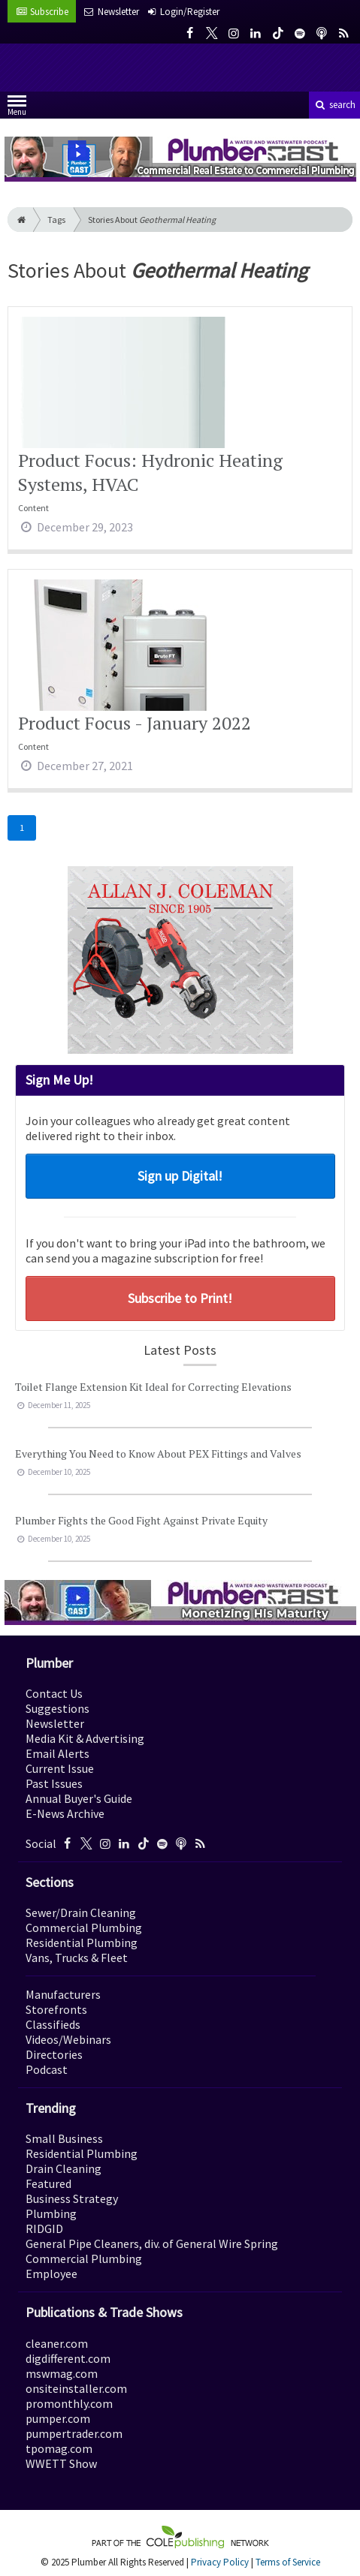 The height and width of the screenshot is (2576, 360). I want to click on pumper.com, so click(58, 2418).